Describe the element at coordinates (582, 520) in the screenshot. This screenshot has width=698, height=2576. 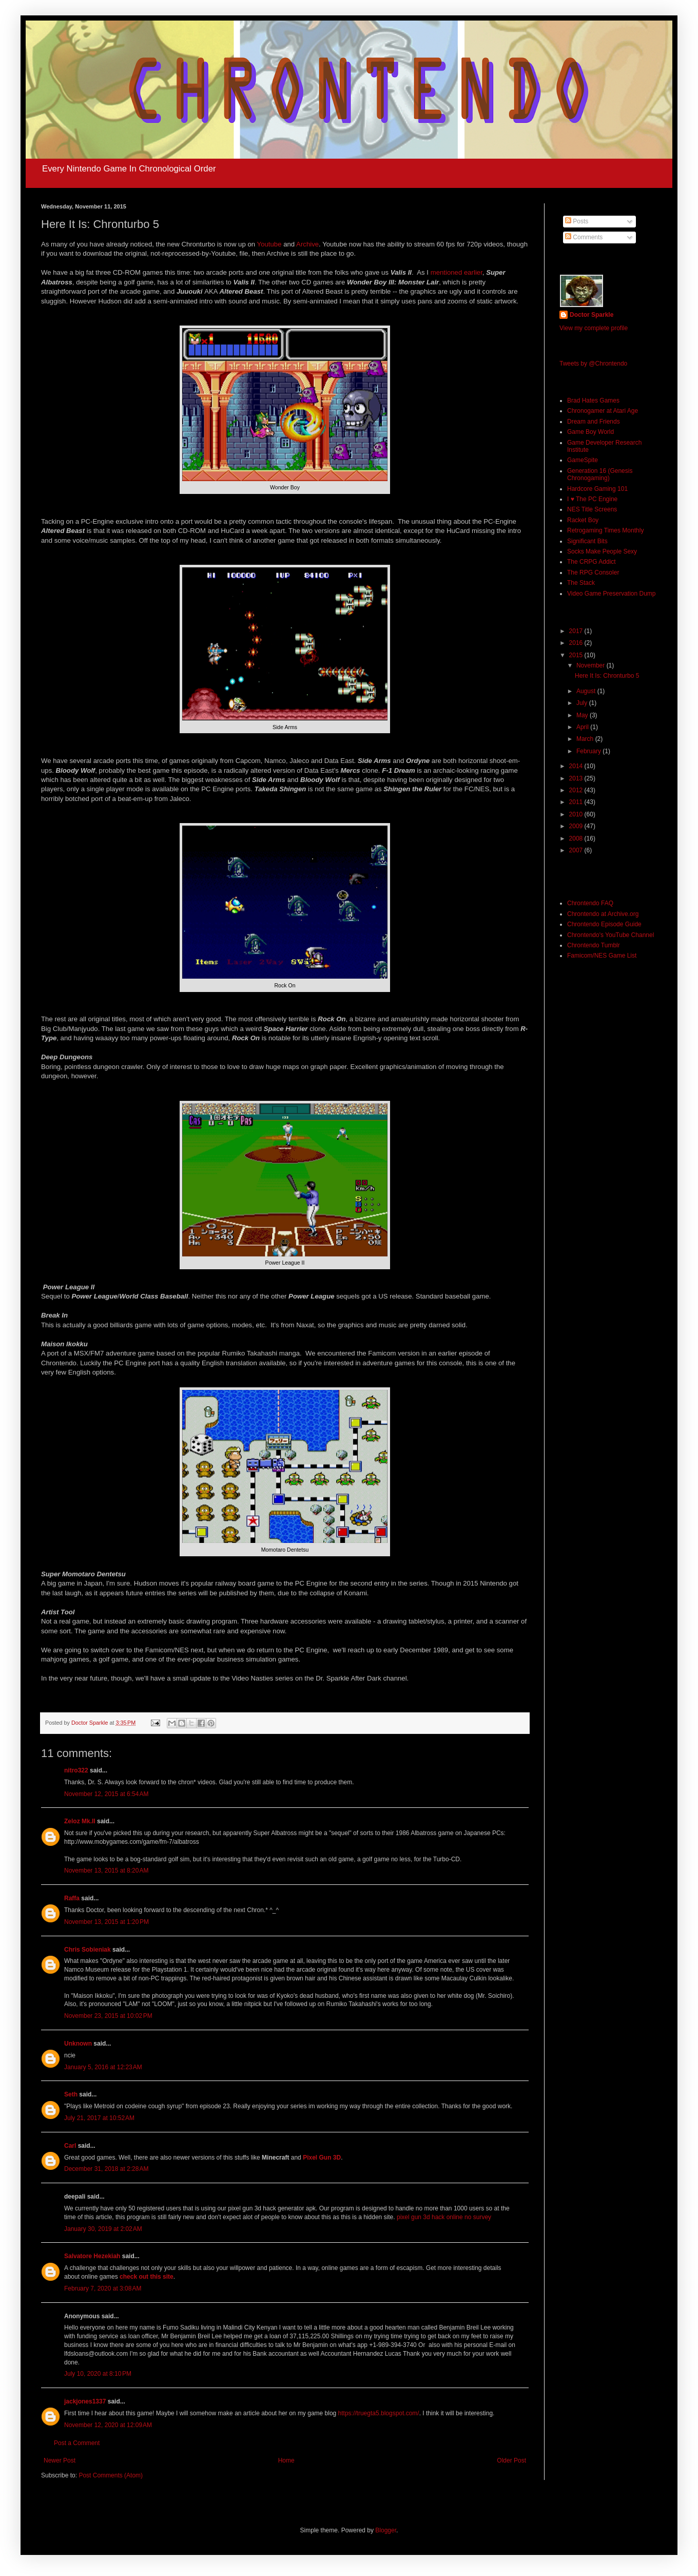
I see `Racket Boy` at that location.